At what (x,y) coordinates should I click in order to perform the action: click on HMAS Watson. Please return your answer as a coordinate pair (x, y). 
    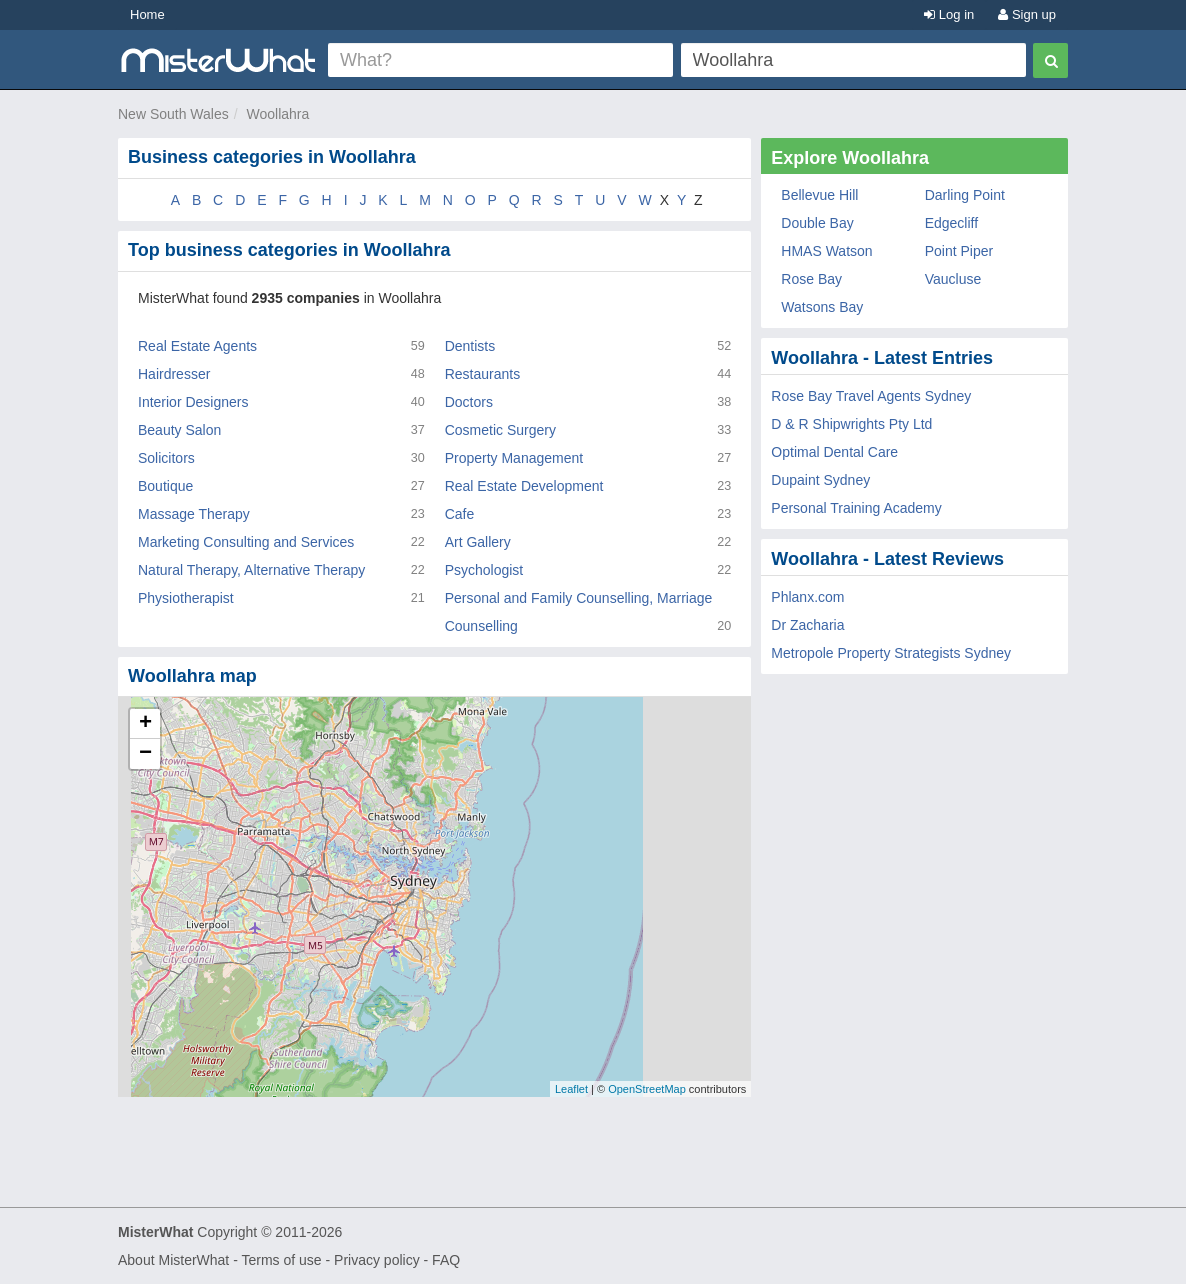
    Looking at the image, I should click on (826, 251).